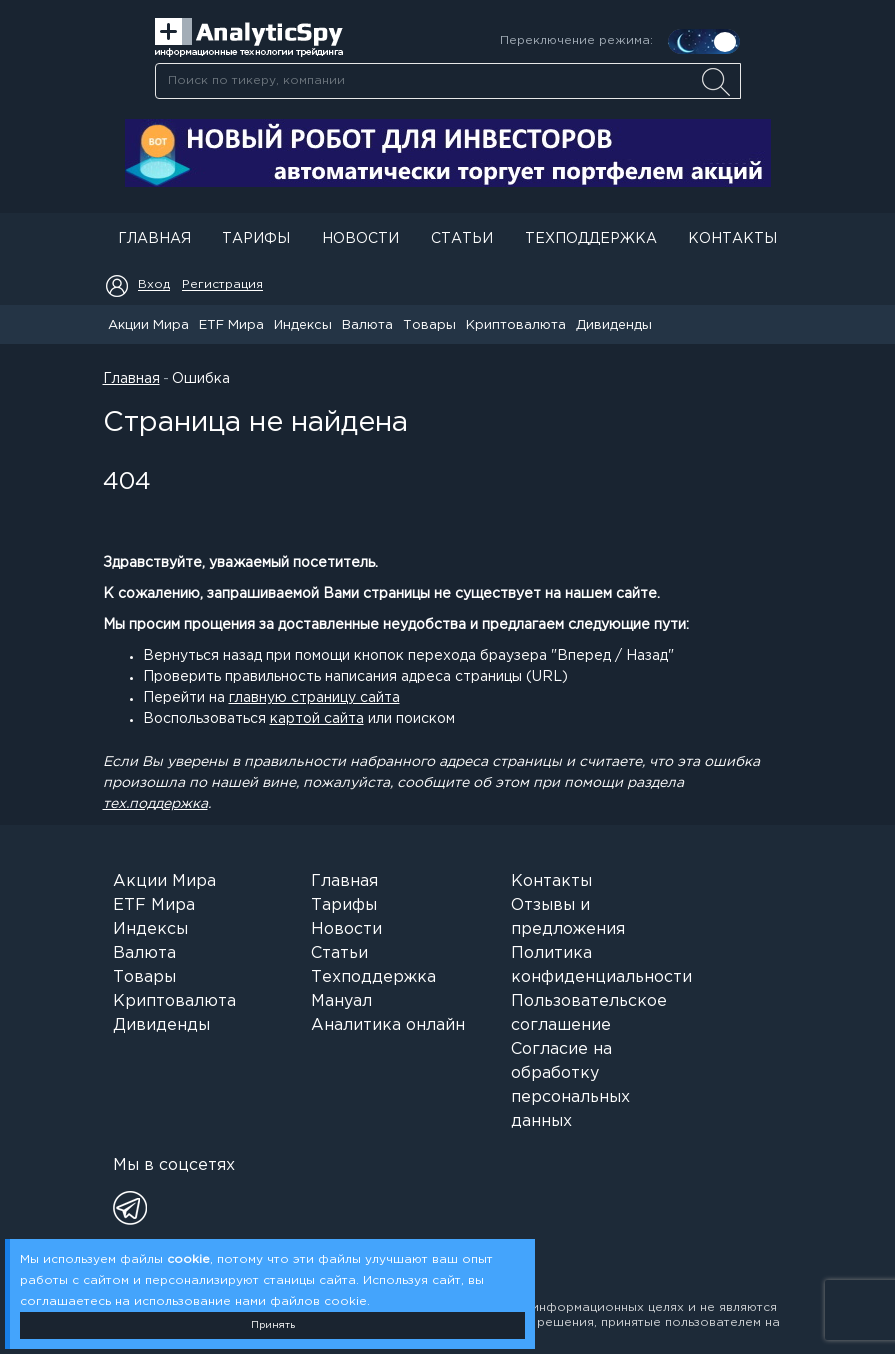 This screenshot has width=895, height=1354. I want to click on Тарифы, so click(256, 239).